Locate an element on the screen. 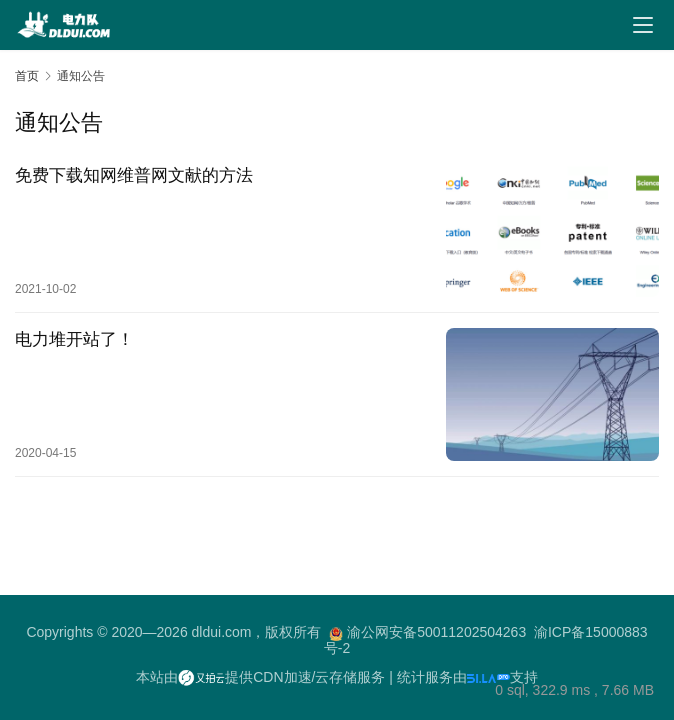 The height and width of the screenshot is (720, 674). 免费下载知网维普网文献的方法 is located at coordinates (134, 175).